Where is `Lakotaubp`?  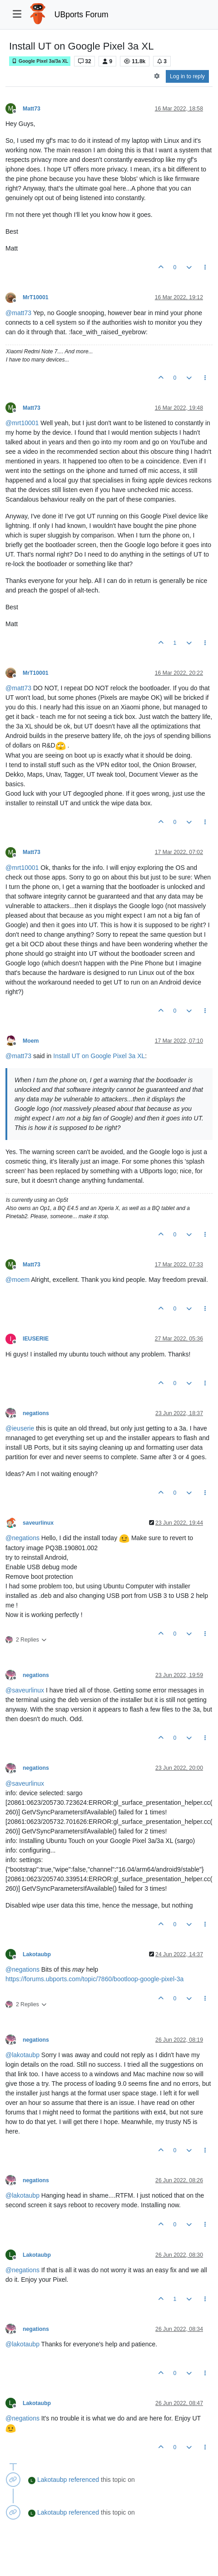 Lakotaubp is located at coordinates (37, 1954).